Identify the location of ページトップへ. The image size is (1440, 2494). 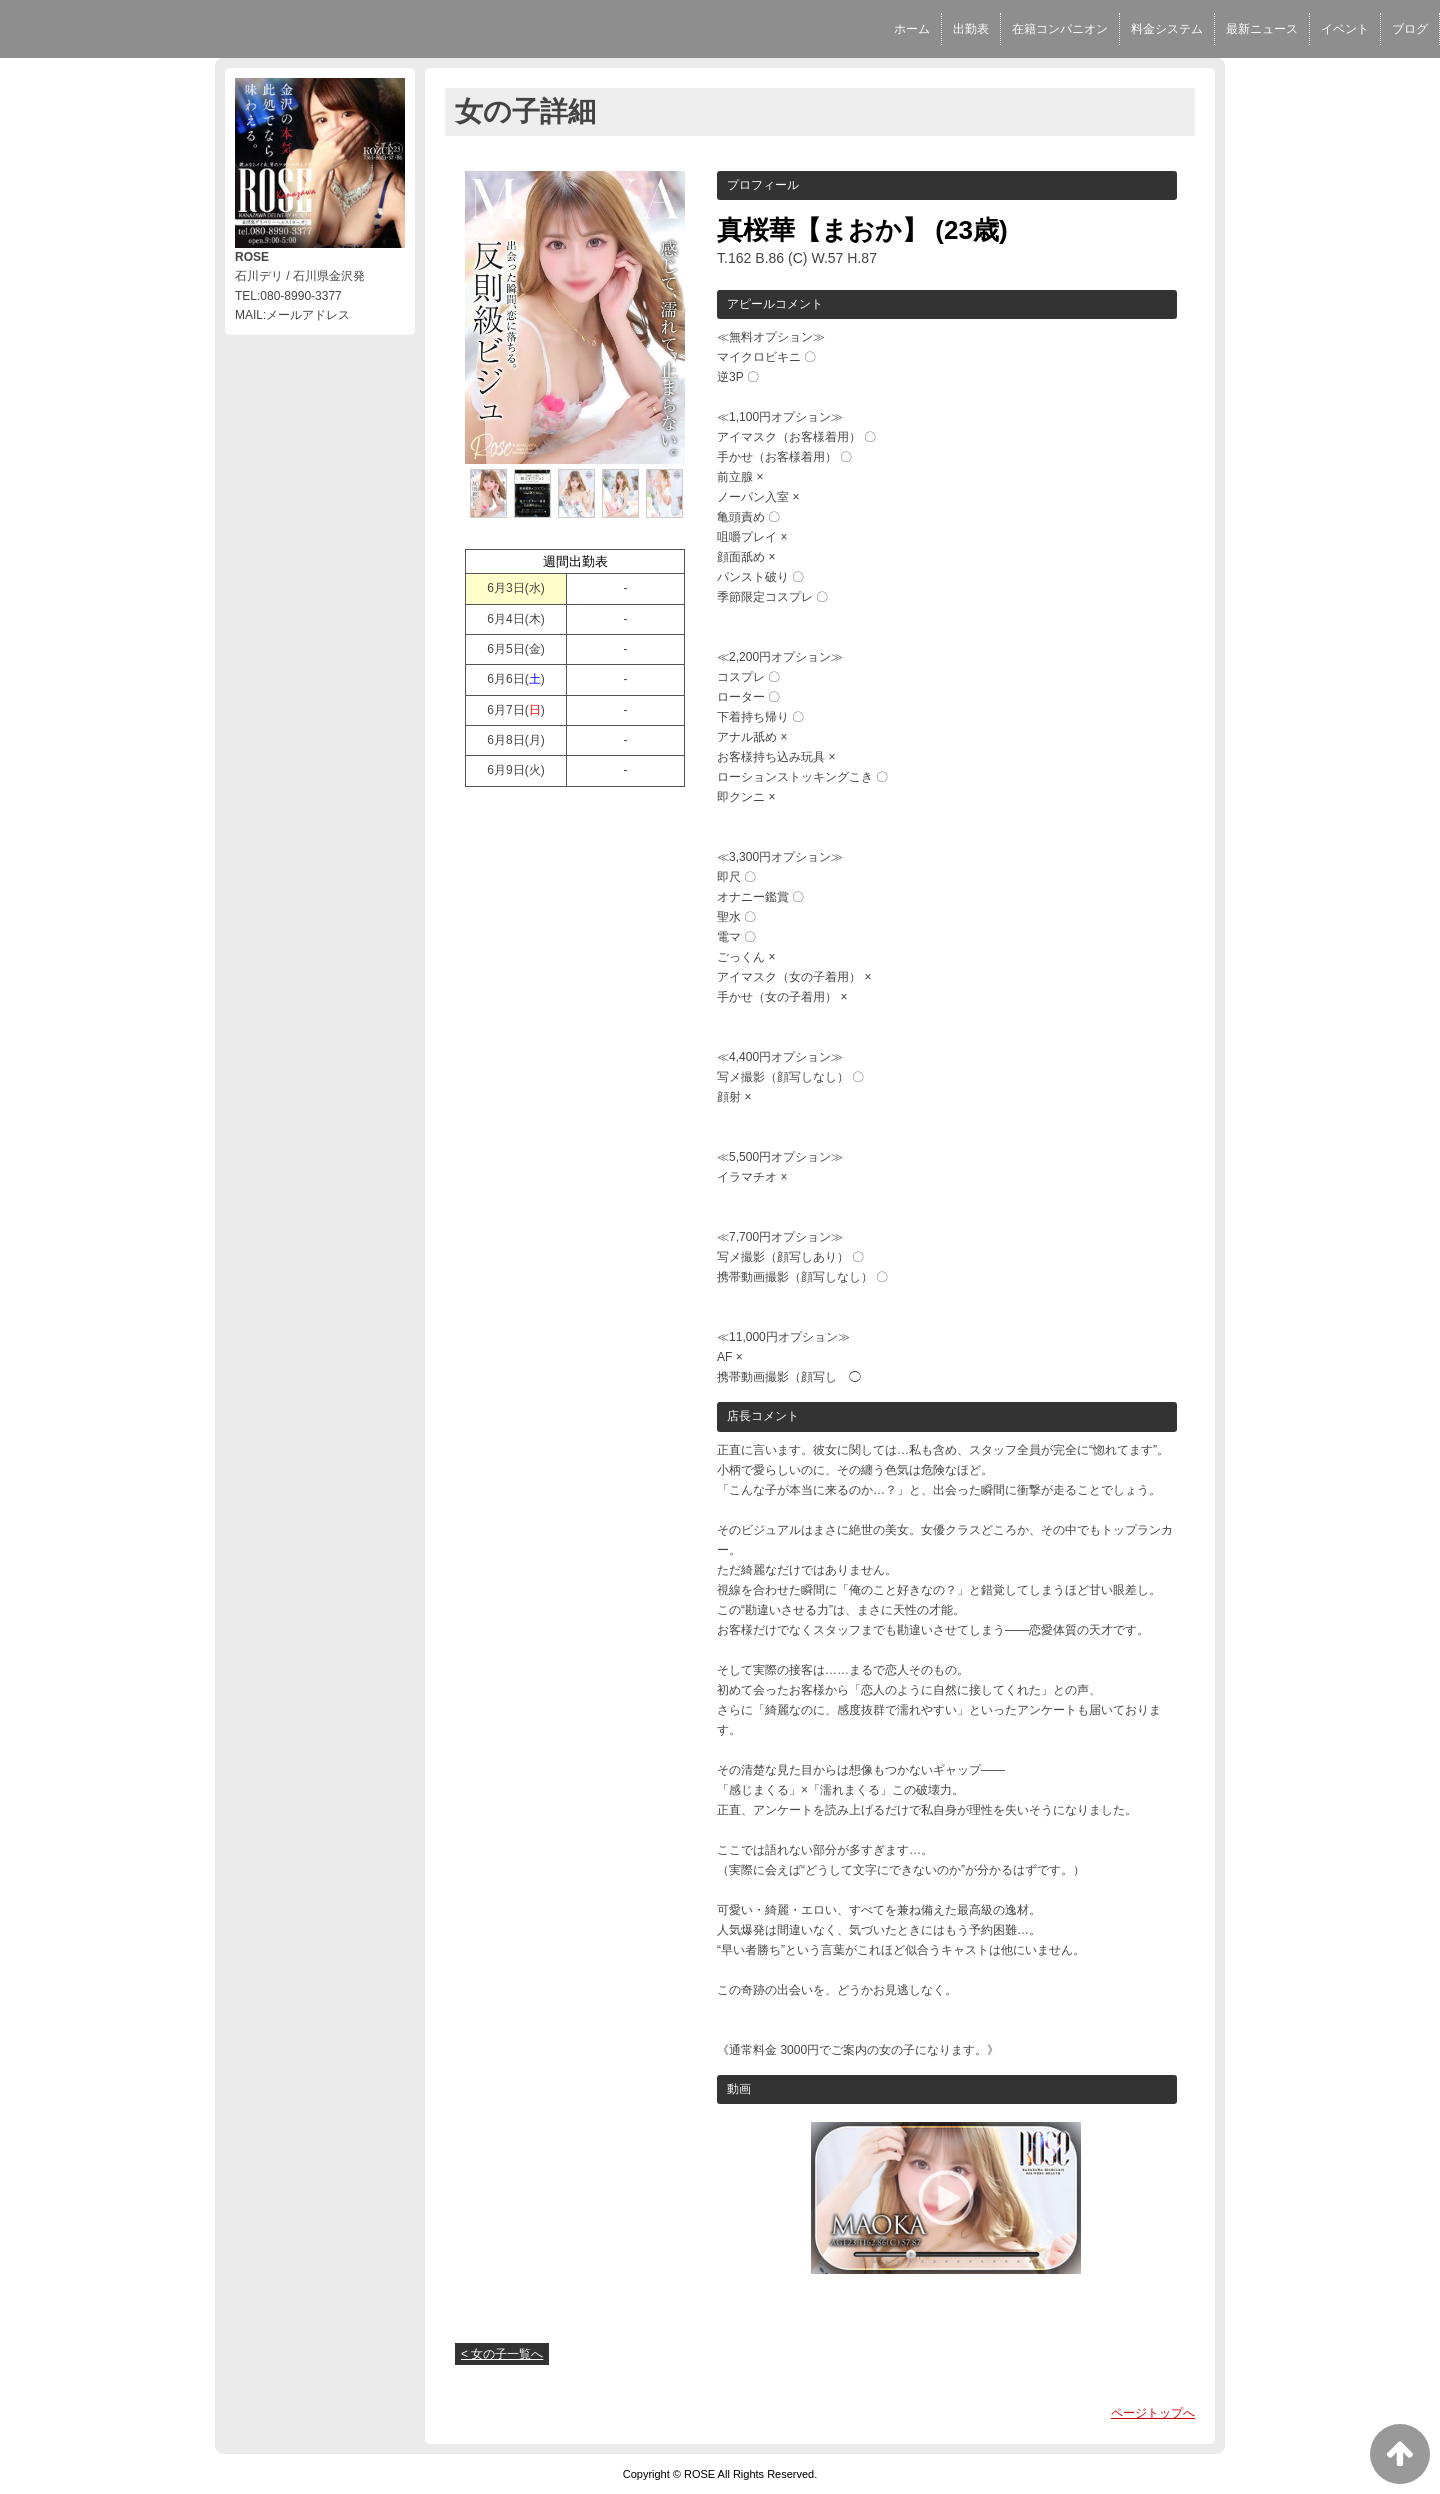
(1153, 2413).